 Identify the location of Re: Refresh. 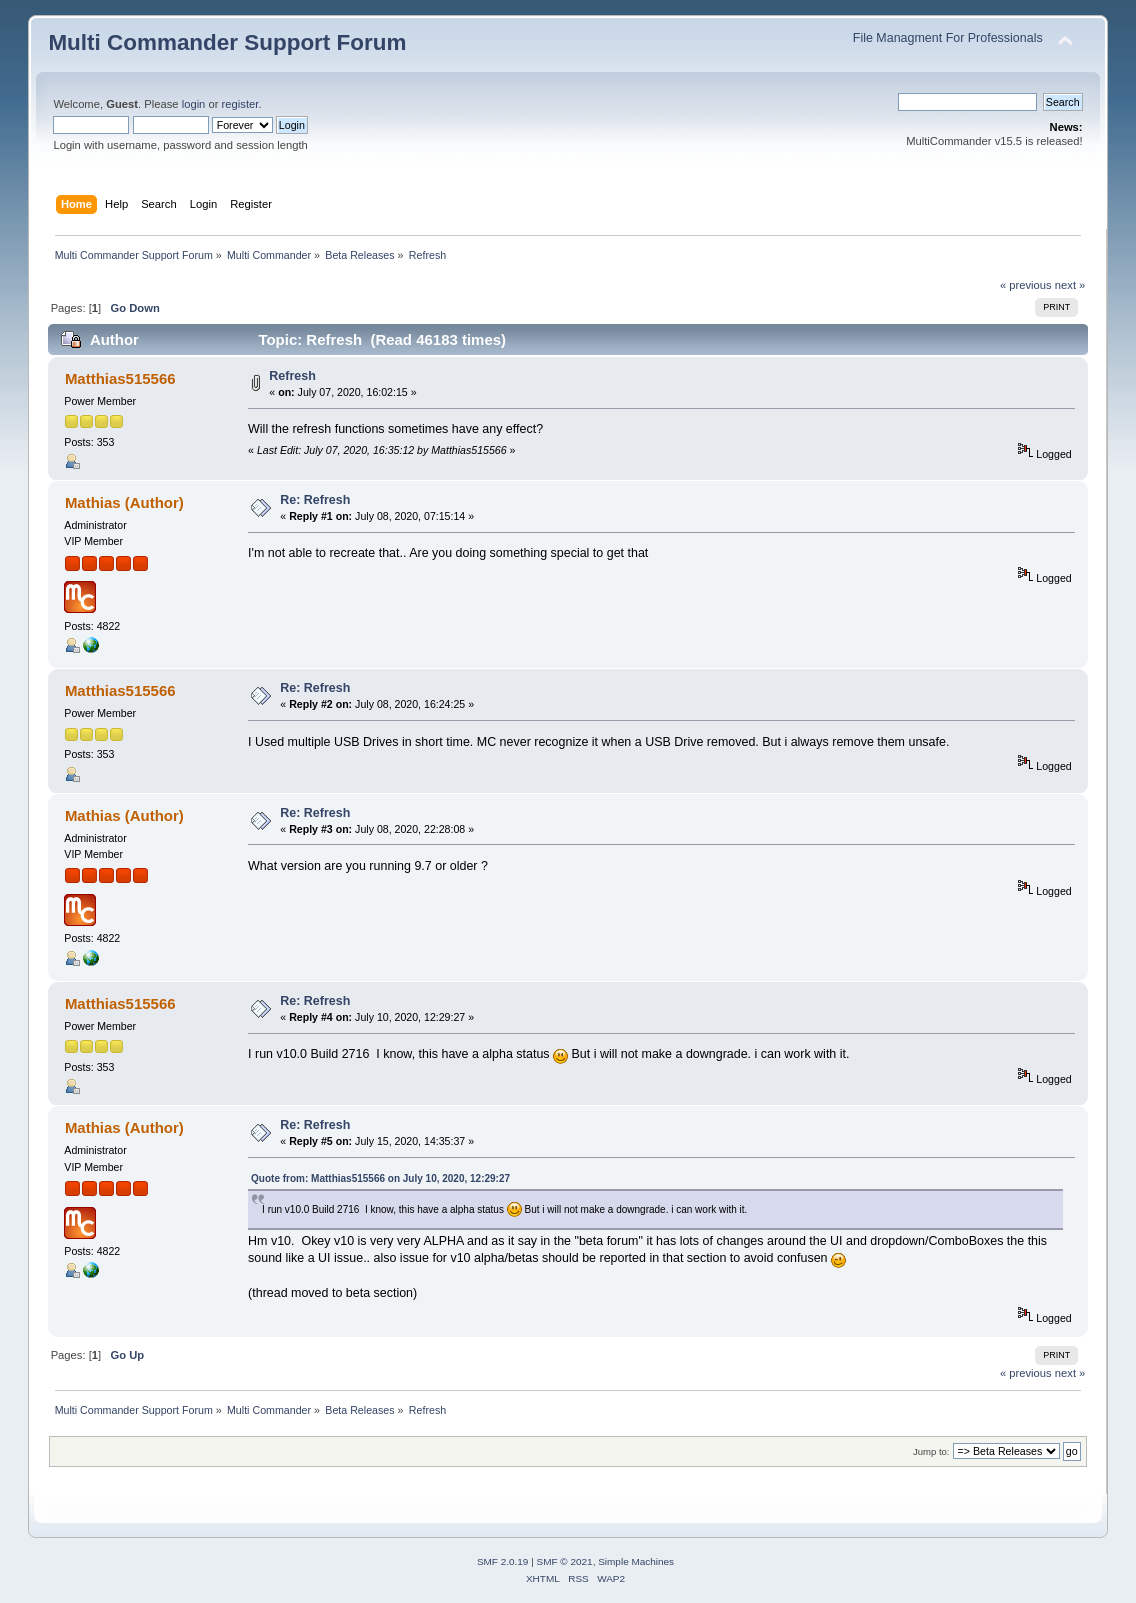
(315, 500).